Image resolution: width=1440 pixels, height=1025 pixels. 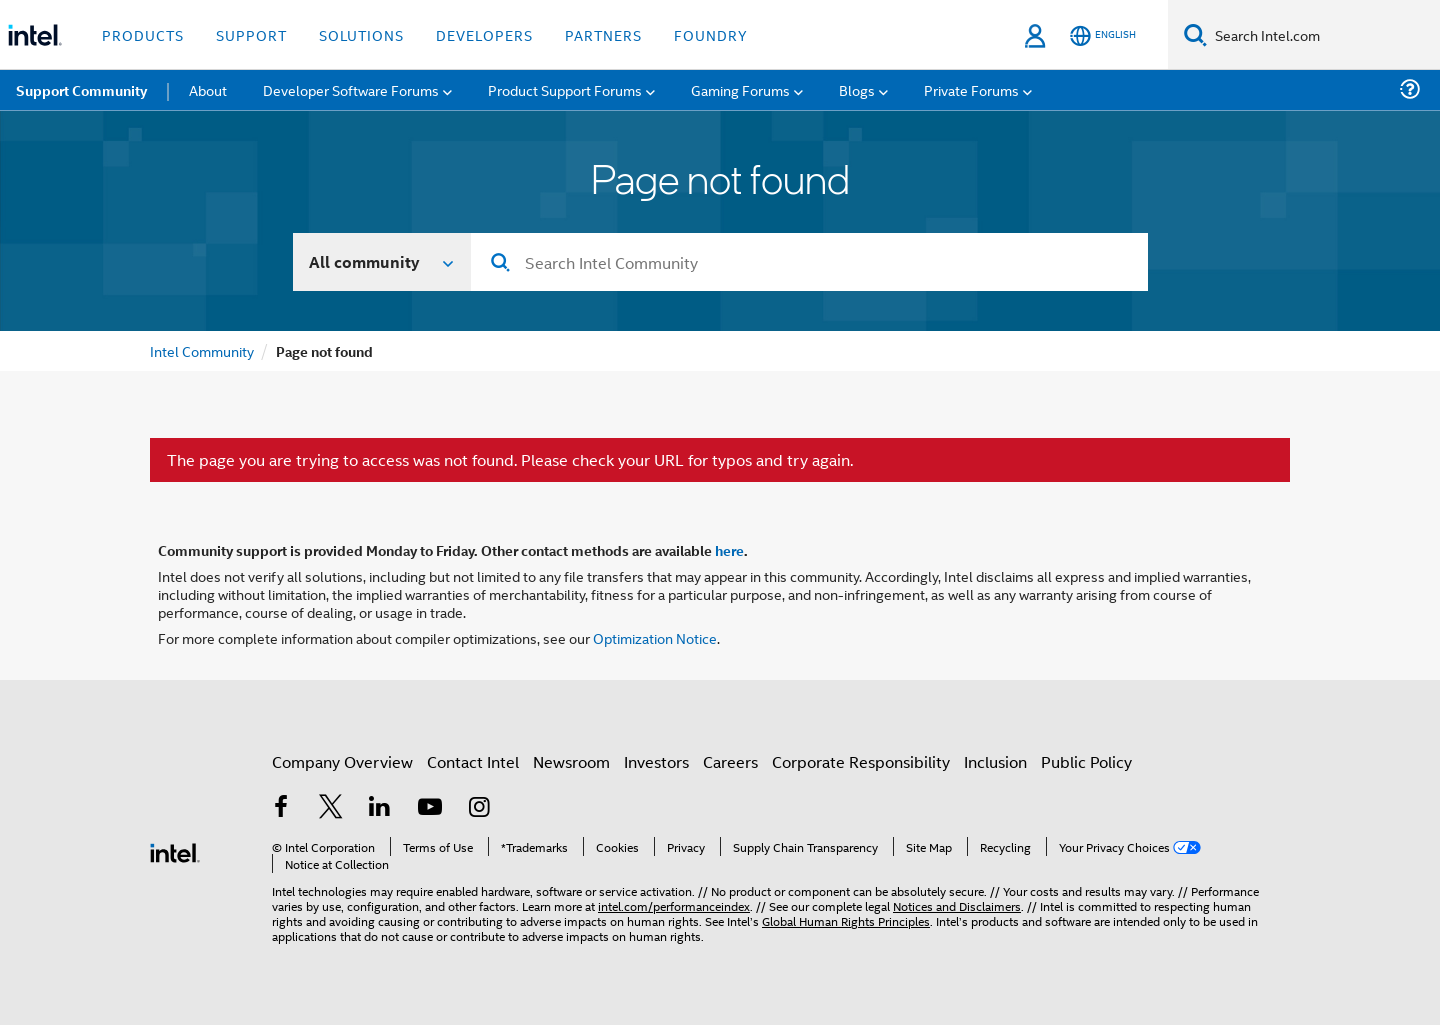 What do you see at coordinates (251, 34) in the screenshot?
I see `Support [button]` at bounding box center [251, 34].